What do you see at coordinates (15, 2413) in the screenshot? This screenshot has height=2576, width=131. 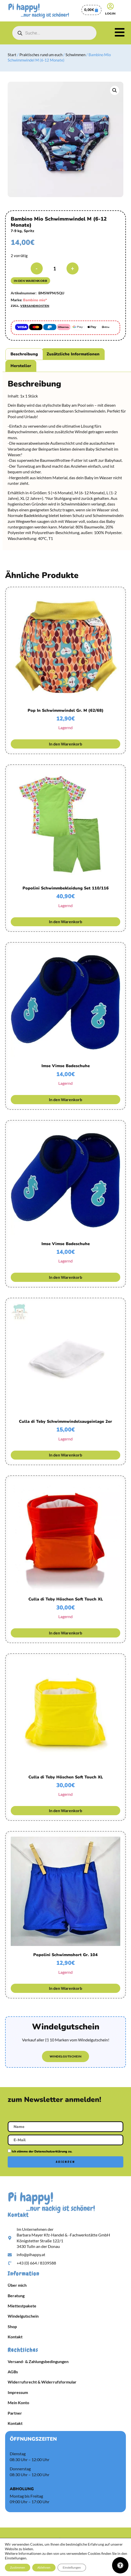 I see `Partner` at bounding box center [15, 2413].